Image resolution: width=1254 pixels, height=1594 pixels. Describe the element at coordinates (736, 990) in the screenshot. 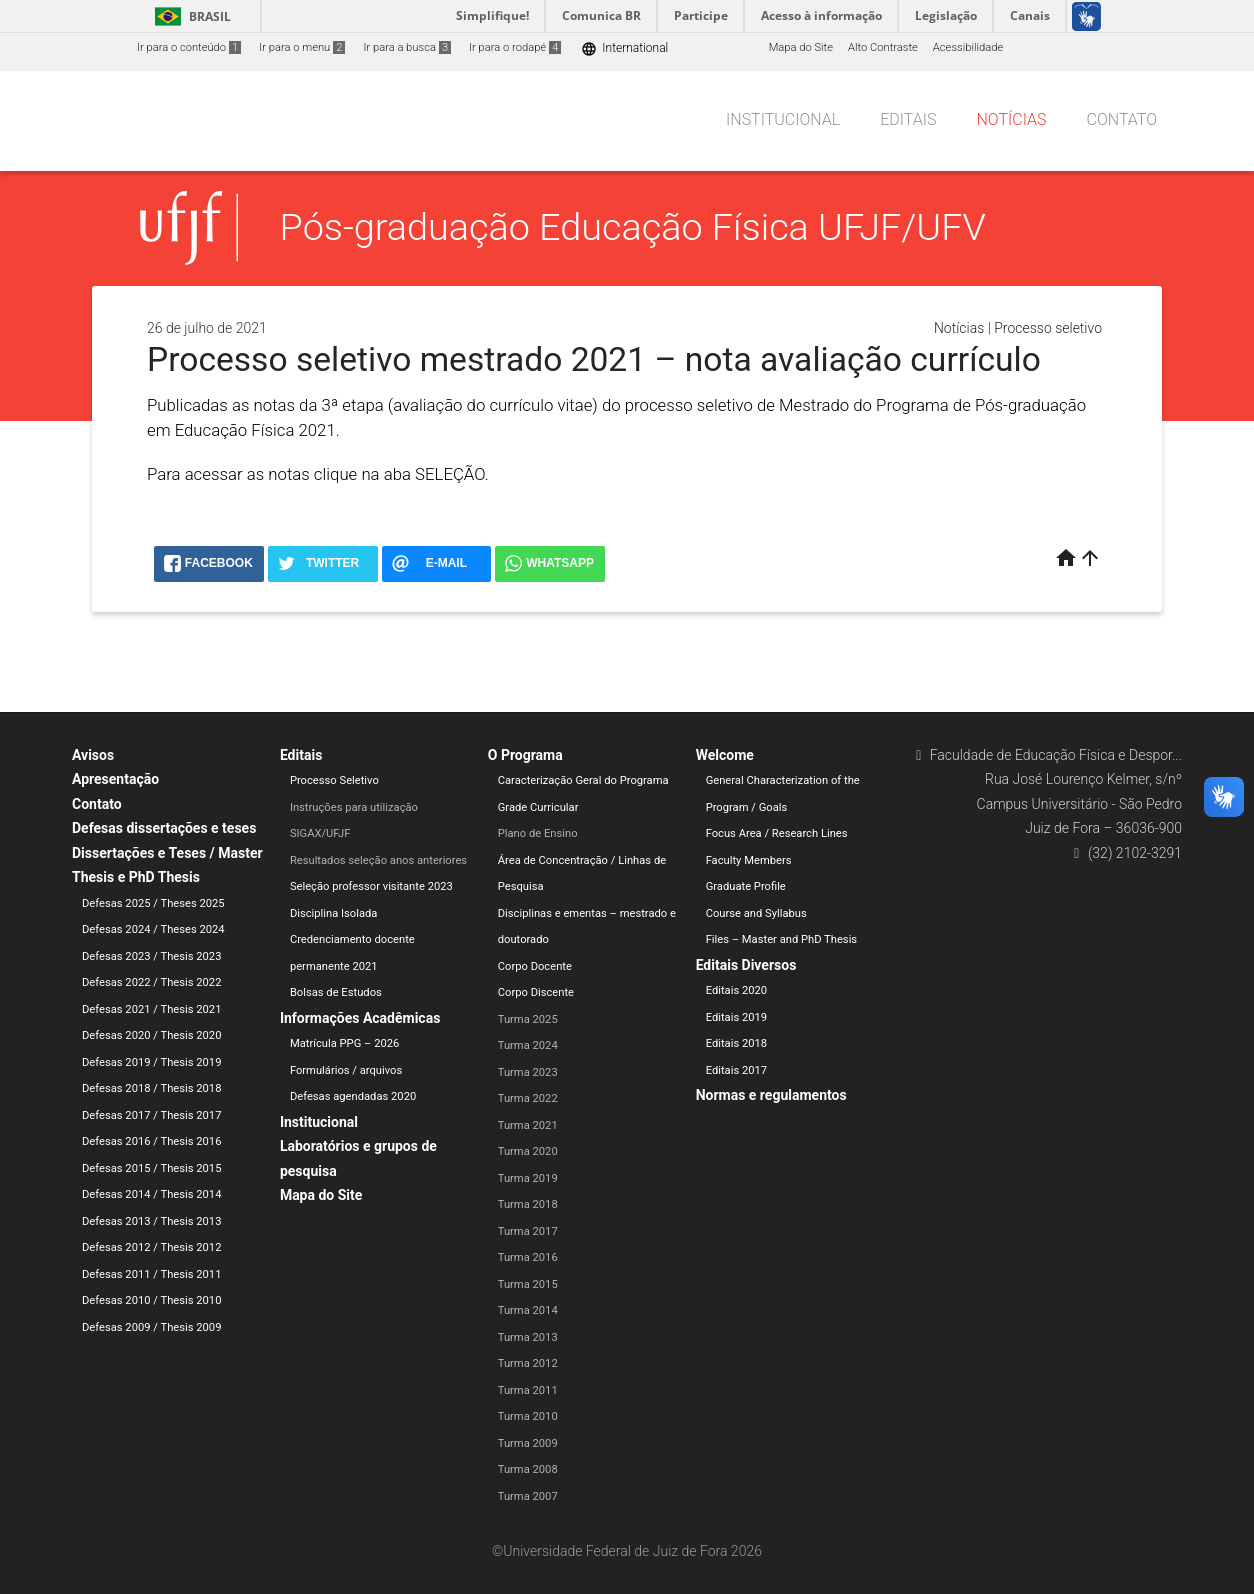

I see `Editais 2020` at that location.